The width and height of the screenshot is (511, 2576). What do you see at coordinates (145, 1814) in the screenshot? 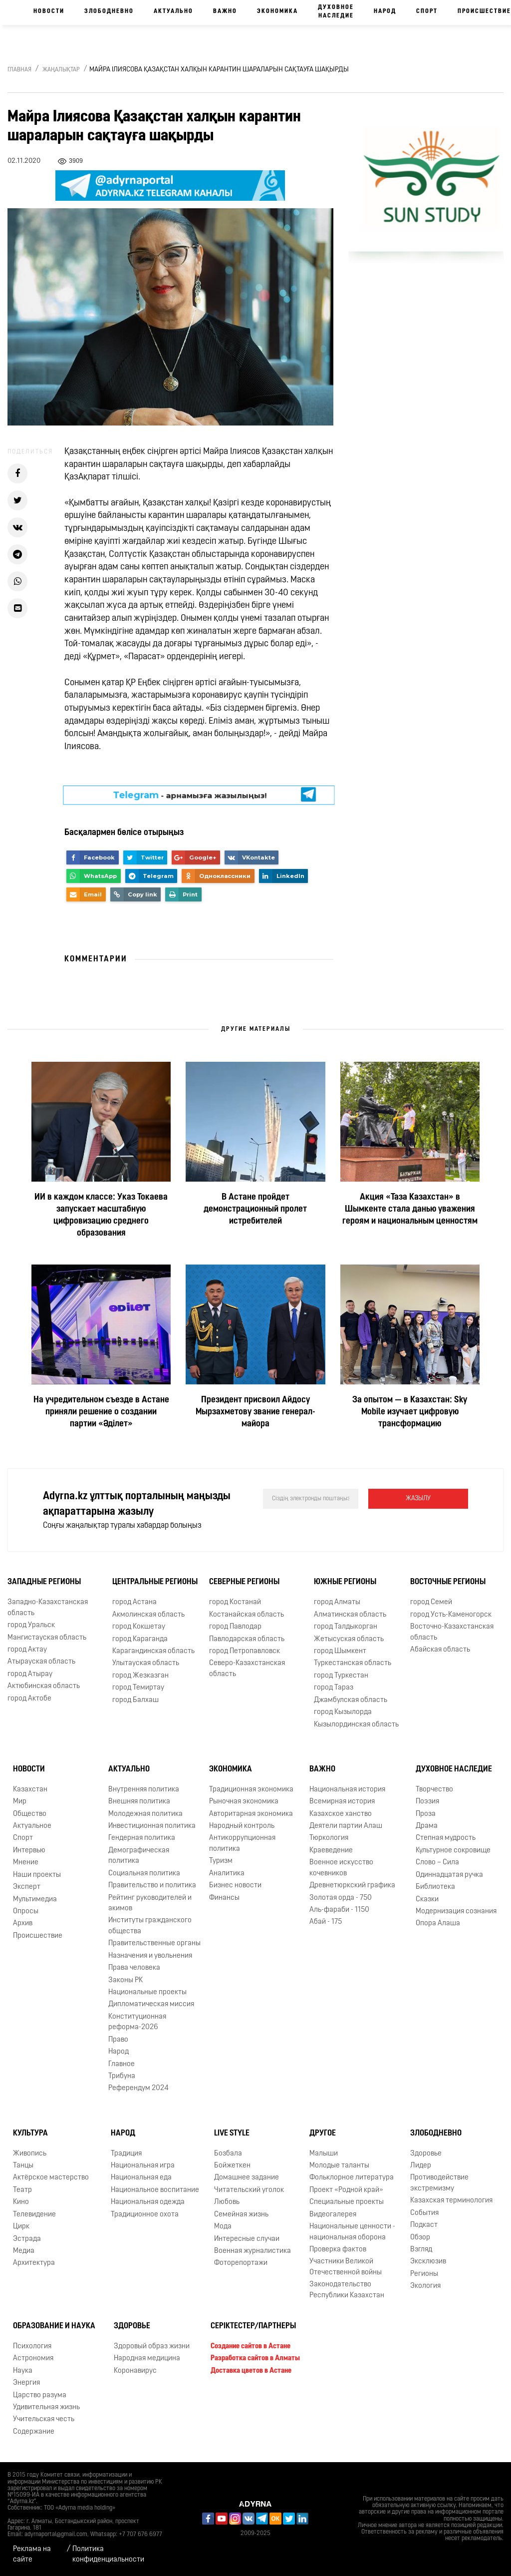
I see `Молодежная политика` at bounding box center [145, 1814].